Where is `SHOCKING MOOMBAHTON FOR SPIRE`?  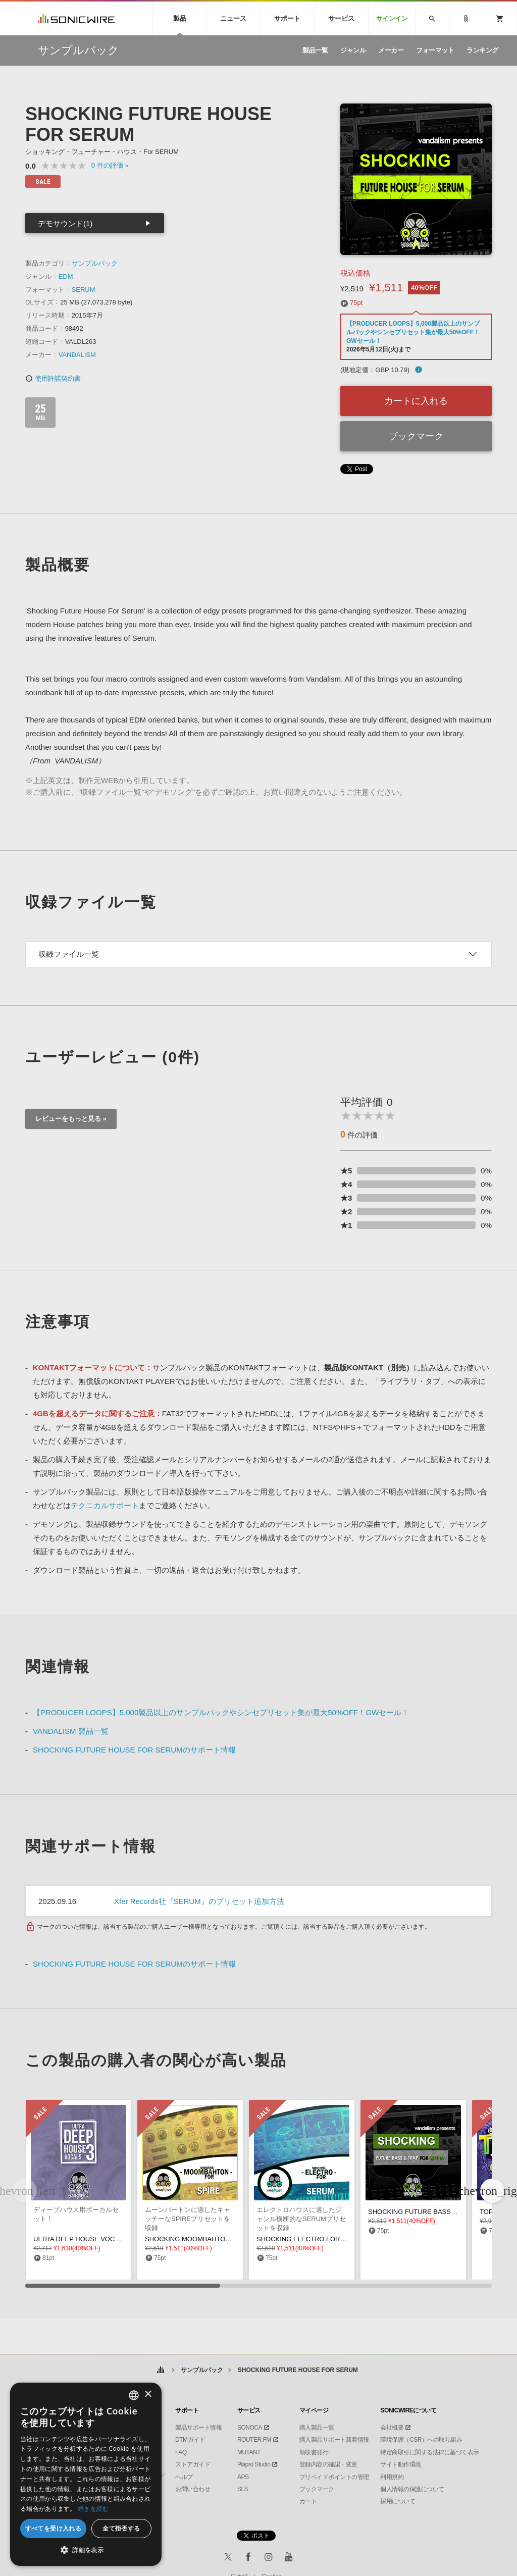
SHOCKING MOOMBAHTON FOR SPIRE is located at coordinates (206, 2239).